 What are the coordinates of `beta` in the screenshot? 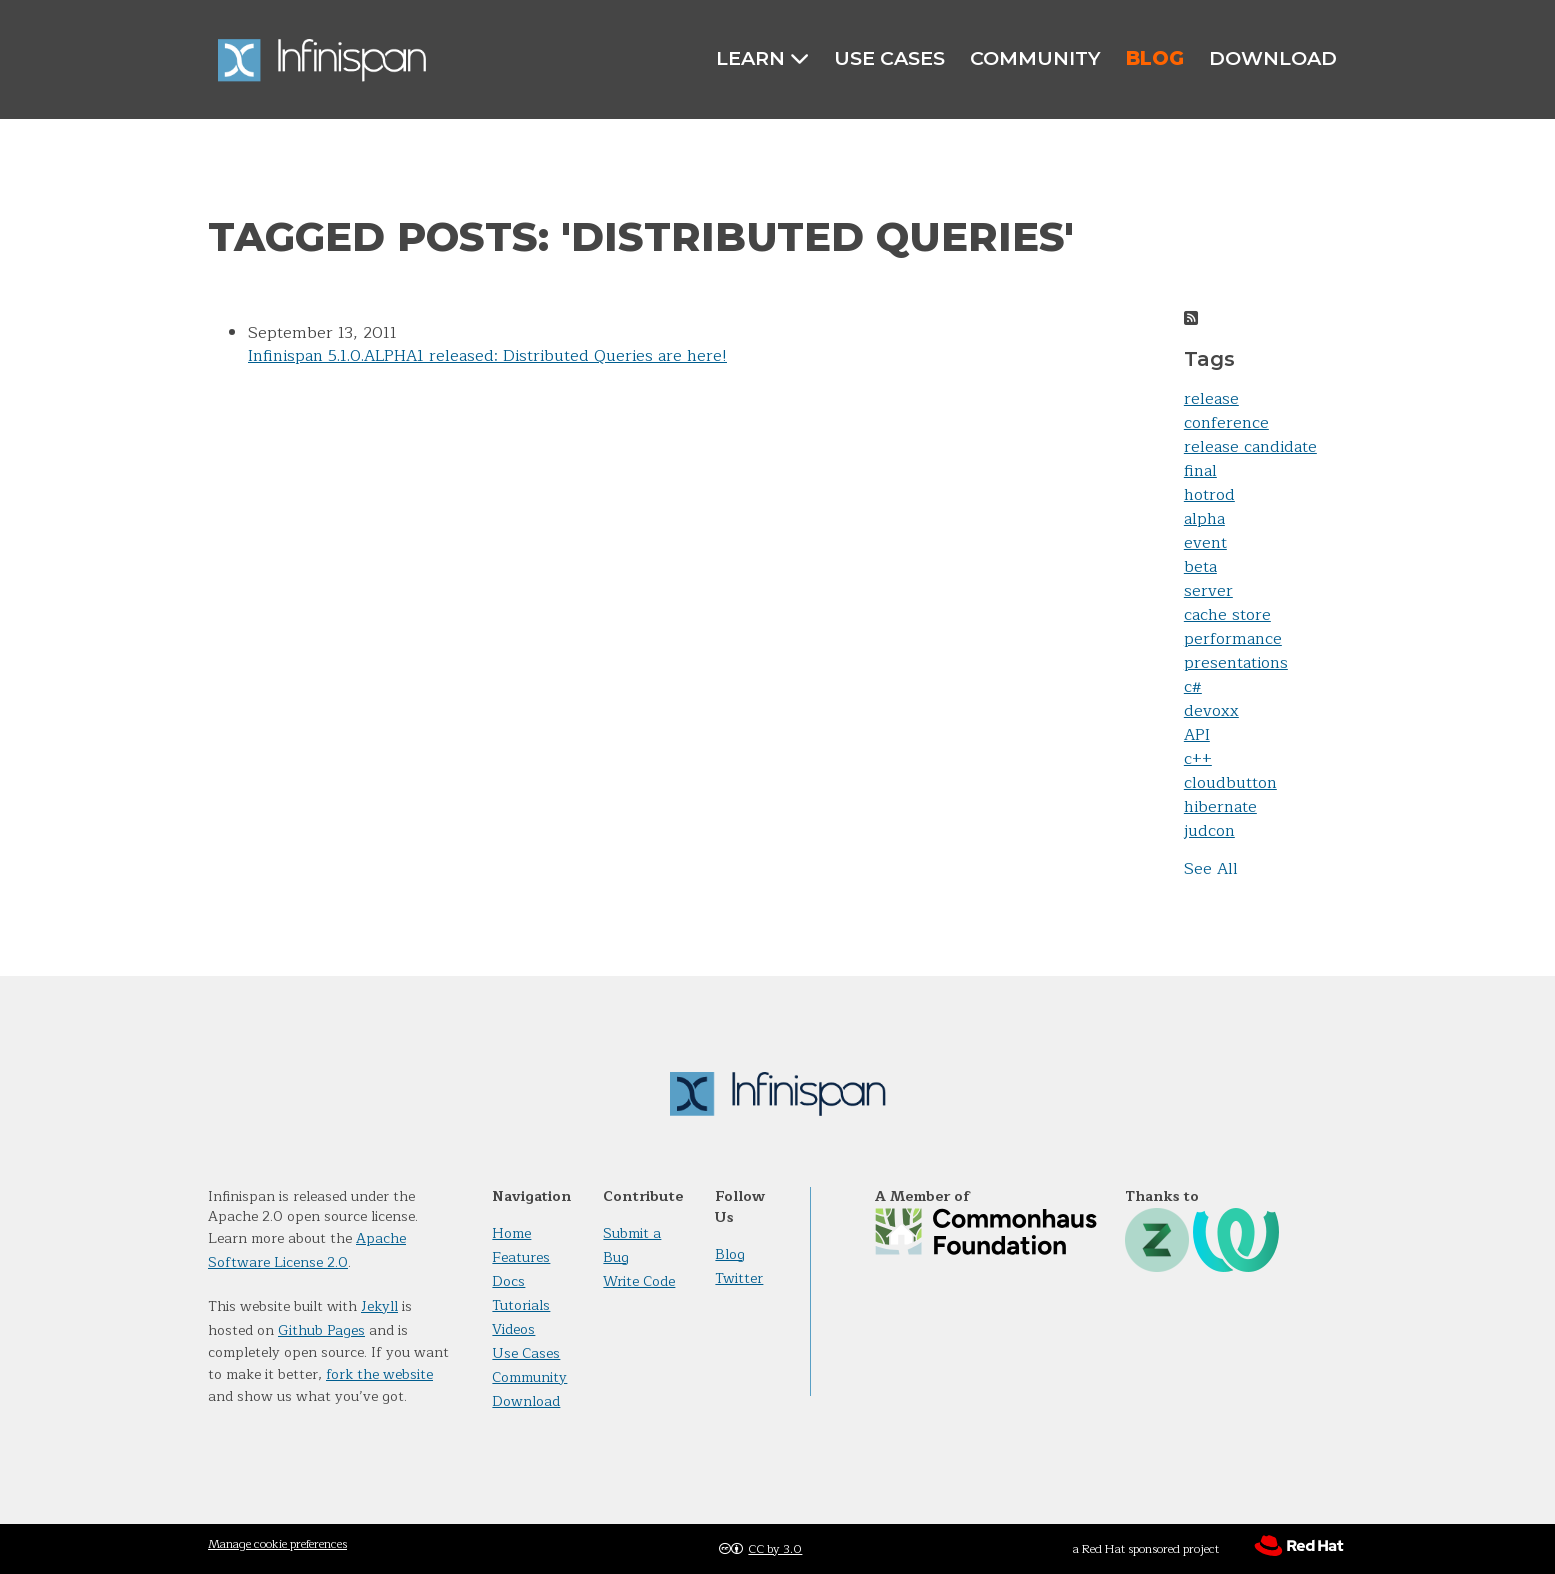 It's located at (1200, 567).